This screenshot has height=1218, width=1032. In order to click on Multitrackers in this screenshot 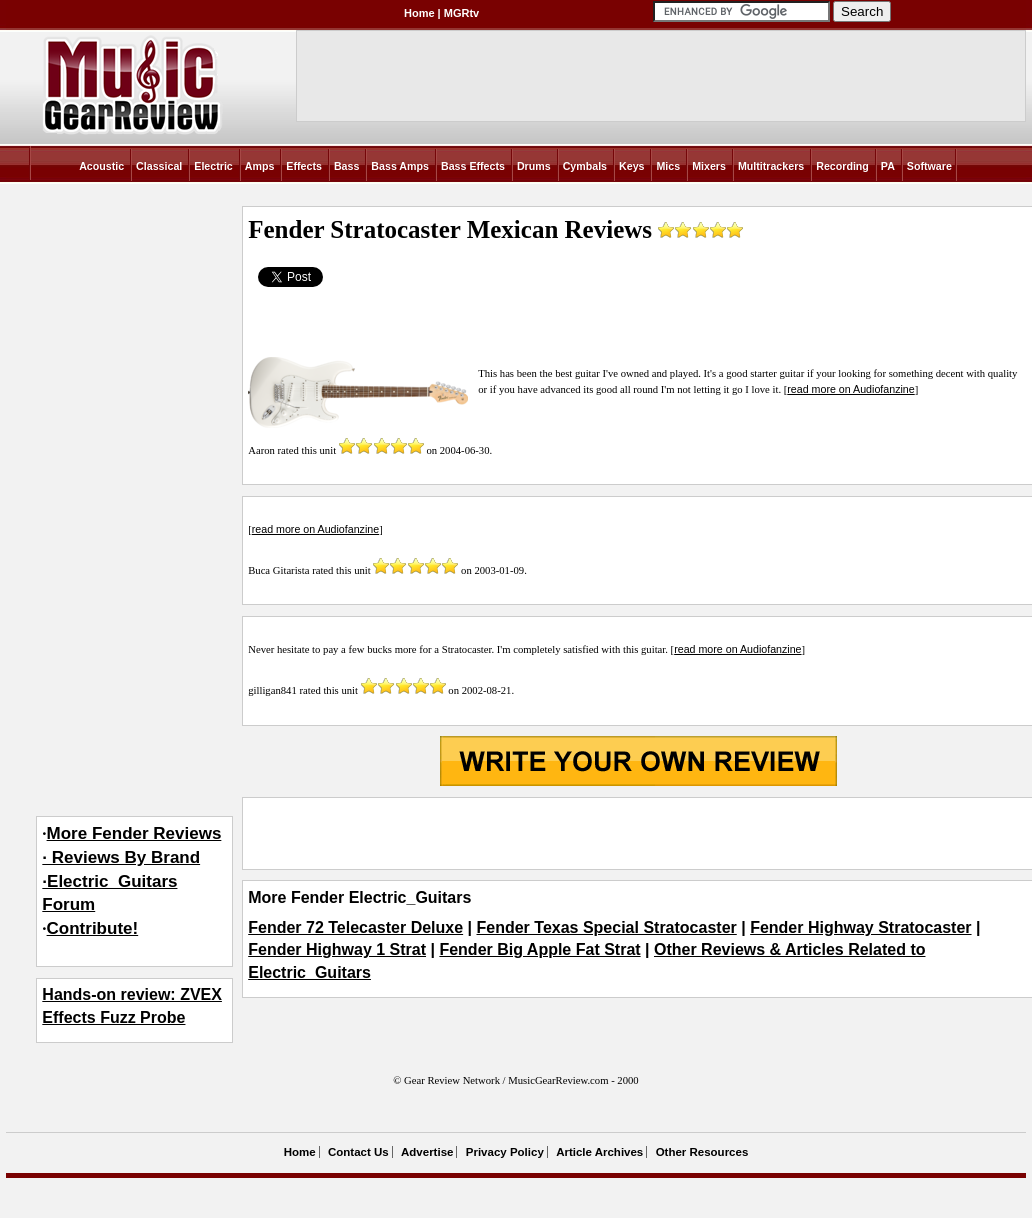, I will do `click(771, 166)`.